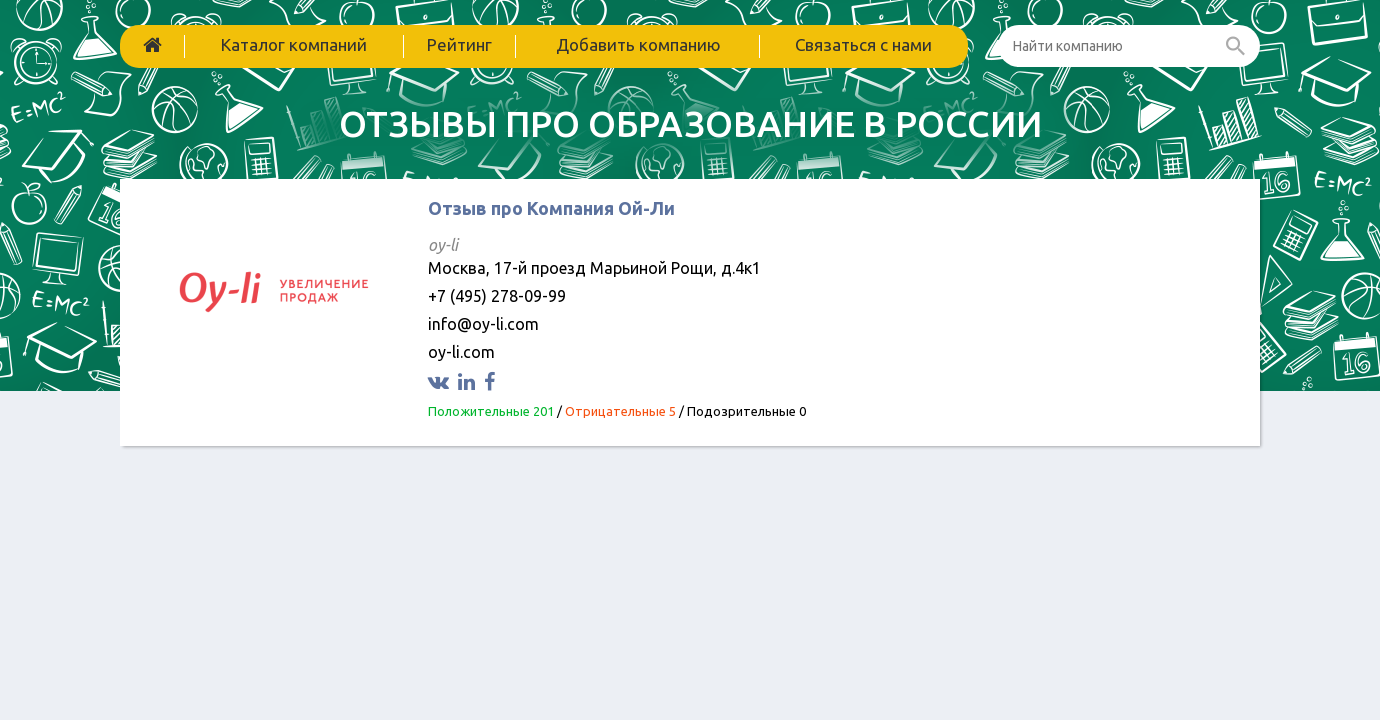 This screenshot has width=1380, height=720. What do you see at coordinates (551, 208) in the screenshot?
I see `Отзыв про Компания Ой-Ли` at bounding box center [551, 208].